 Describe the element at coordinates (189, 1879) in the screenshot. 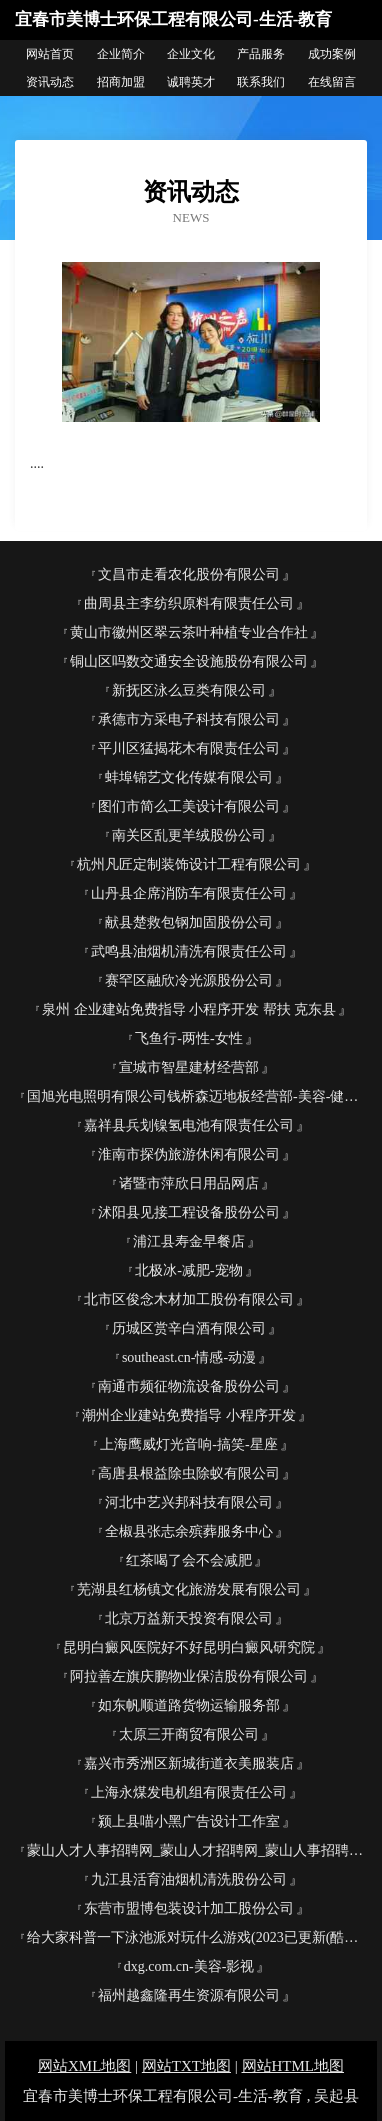

I see `九江县活育油烟机清洗股份公司` at that location.